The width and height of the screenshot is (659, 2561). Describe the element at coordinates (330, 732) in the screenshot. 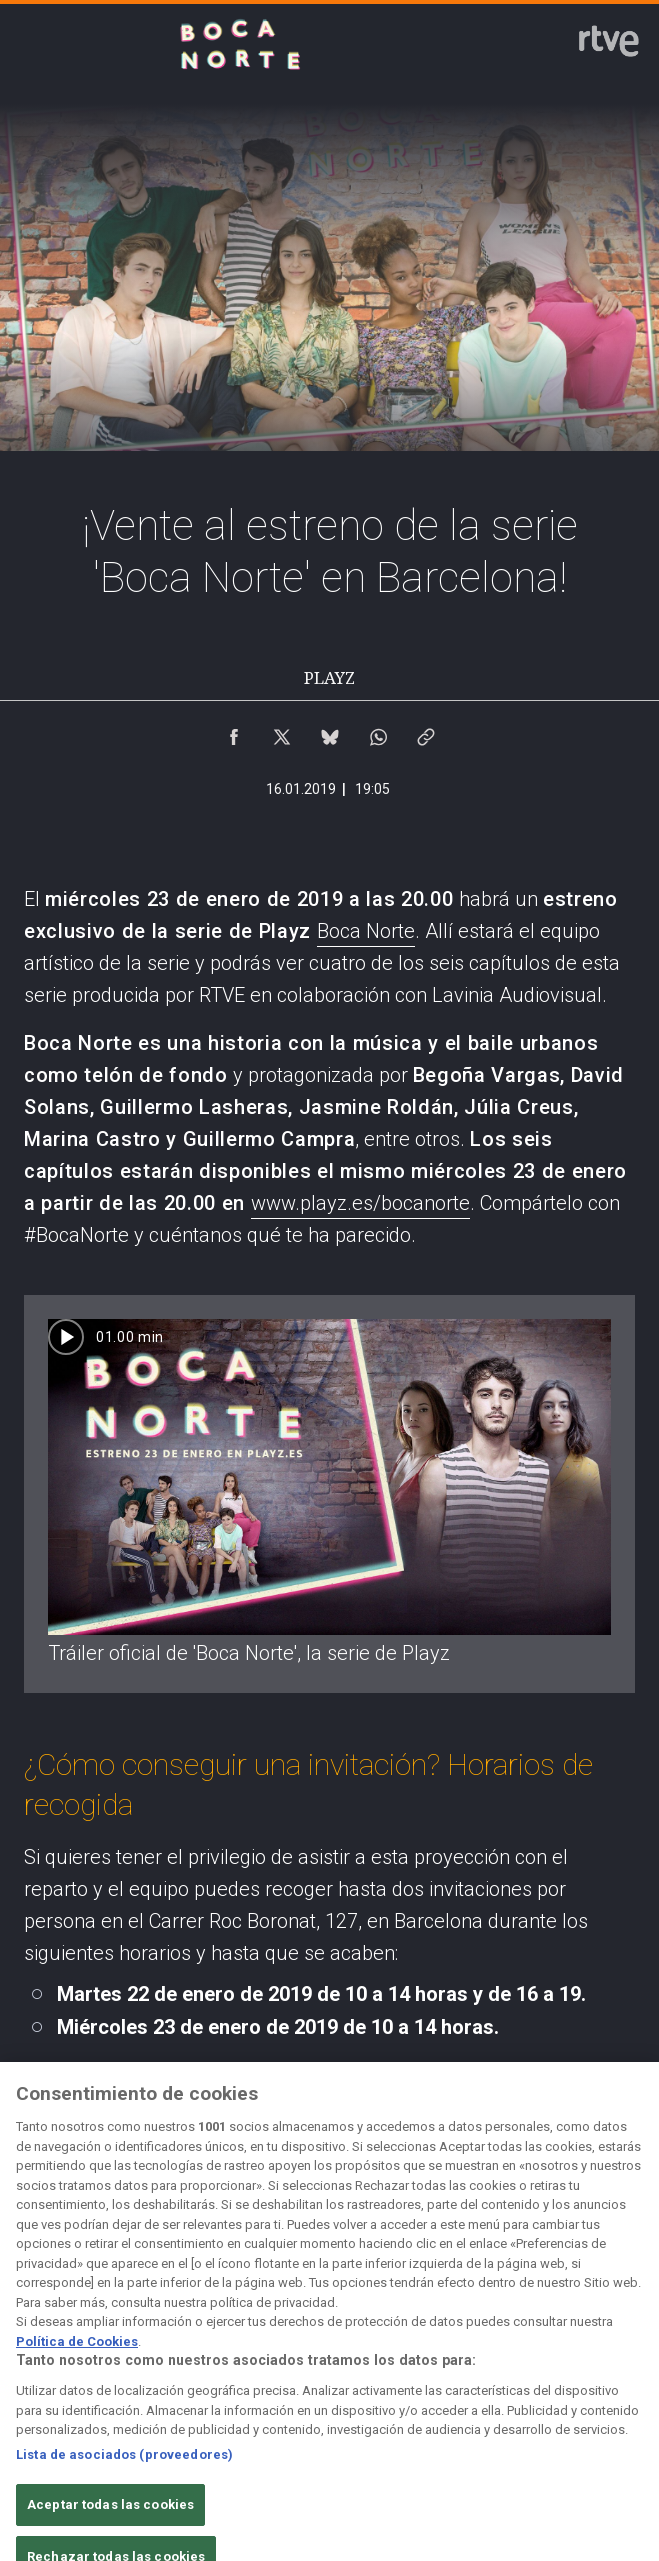

I see `[Compartir contenido en Bluesky [ventana emergente]]` at that location.